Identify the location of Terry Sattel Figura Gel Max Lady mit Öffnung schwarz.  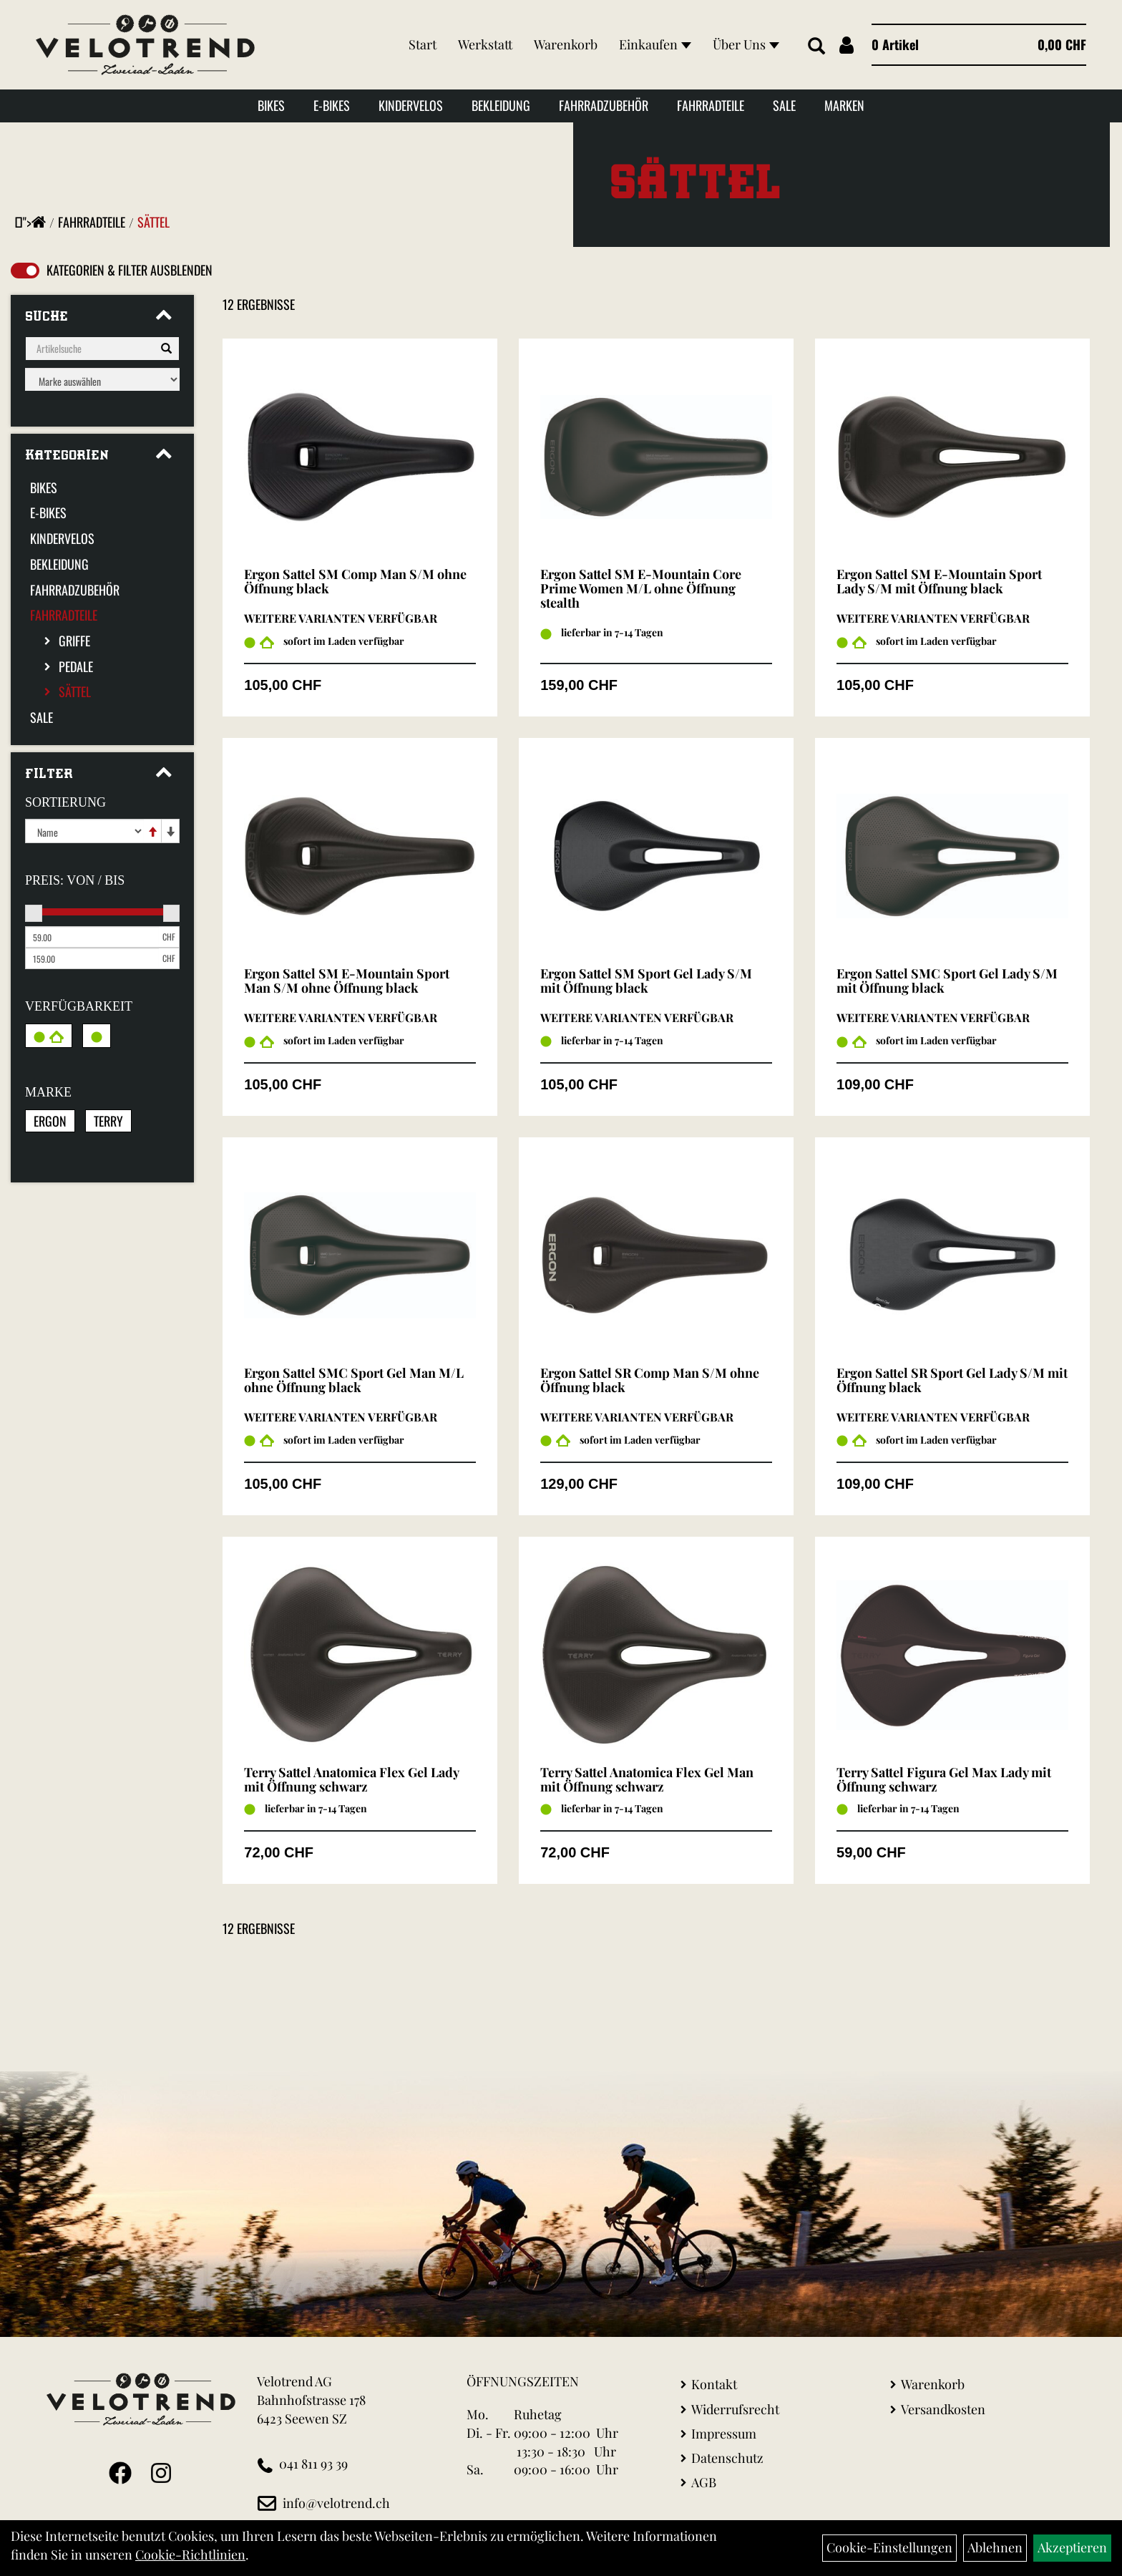
(943, 1779).